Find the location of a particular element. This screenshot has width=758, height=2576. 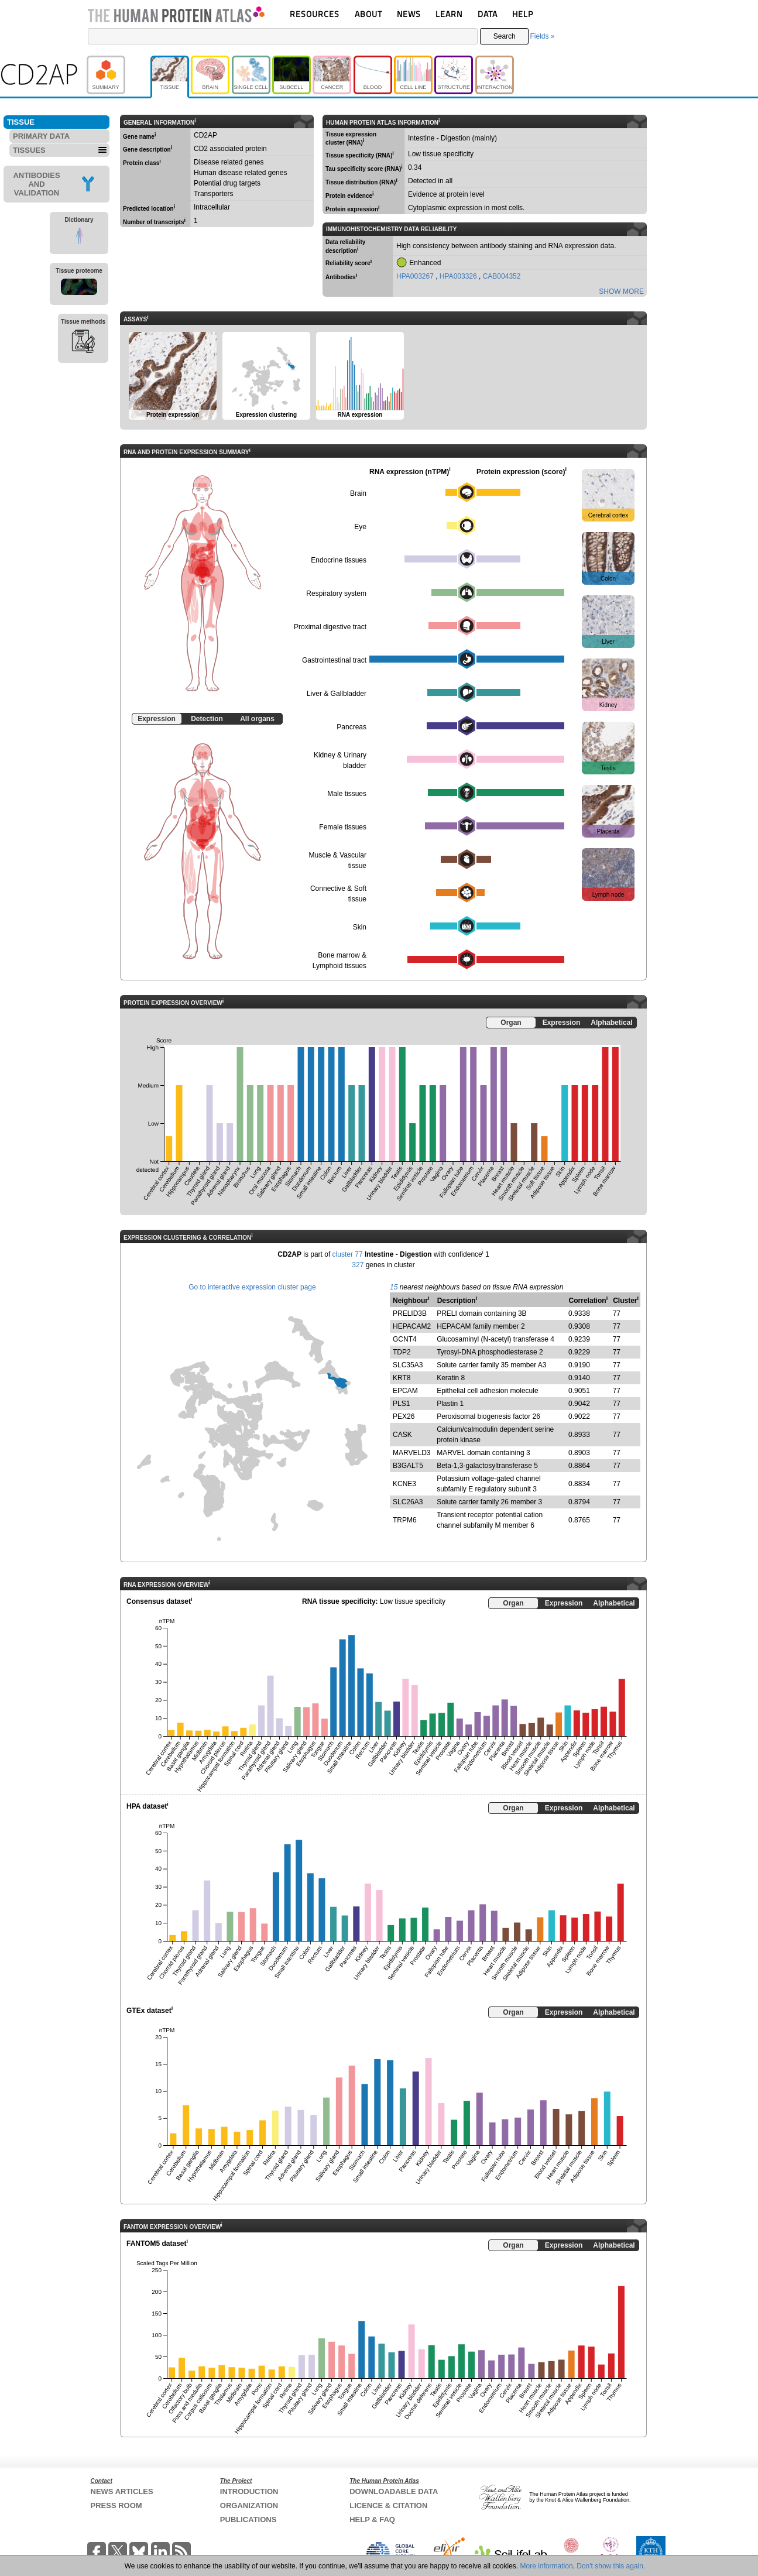

cluster 77 is located at coordinates (347, 1254).